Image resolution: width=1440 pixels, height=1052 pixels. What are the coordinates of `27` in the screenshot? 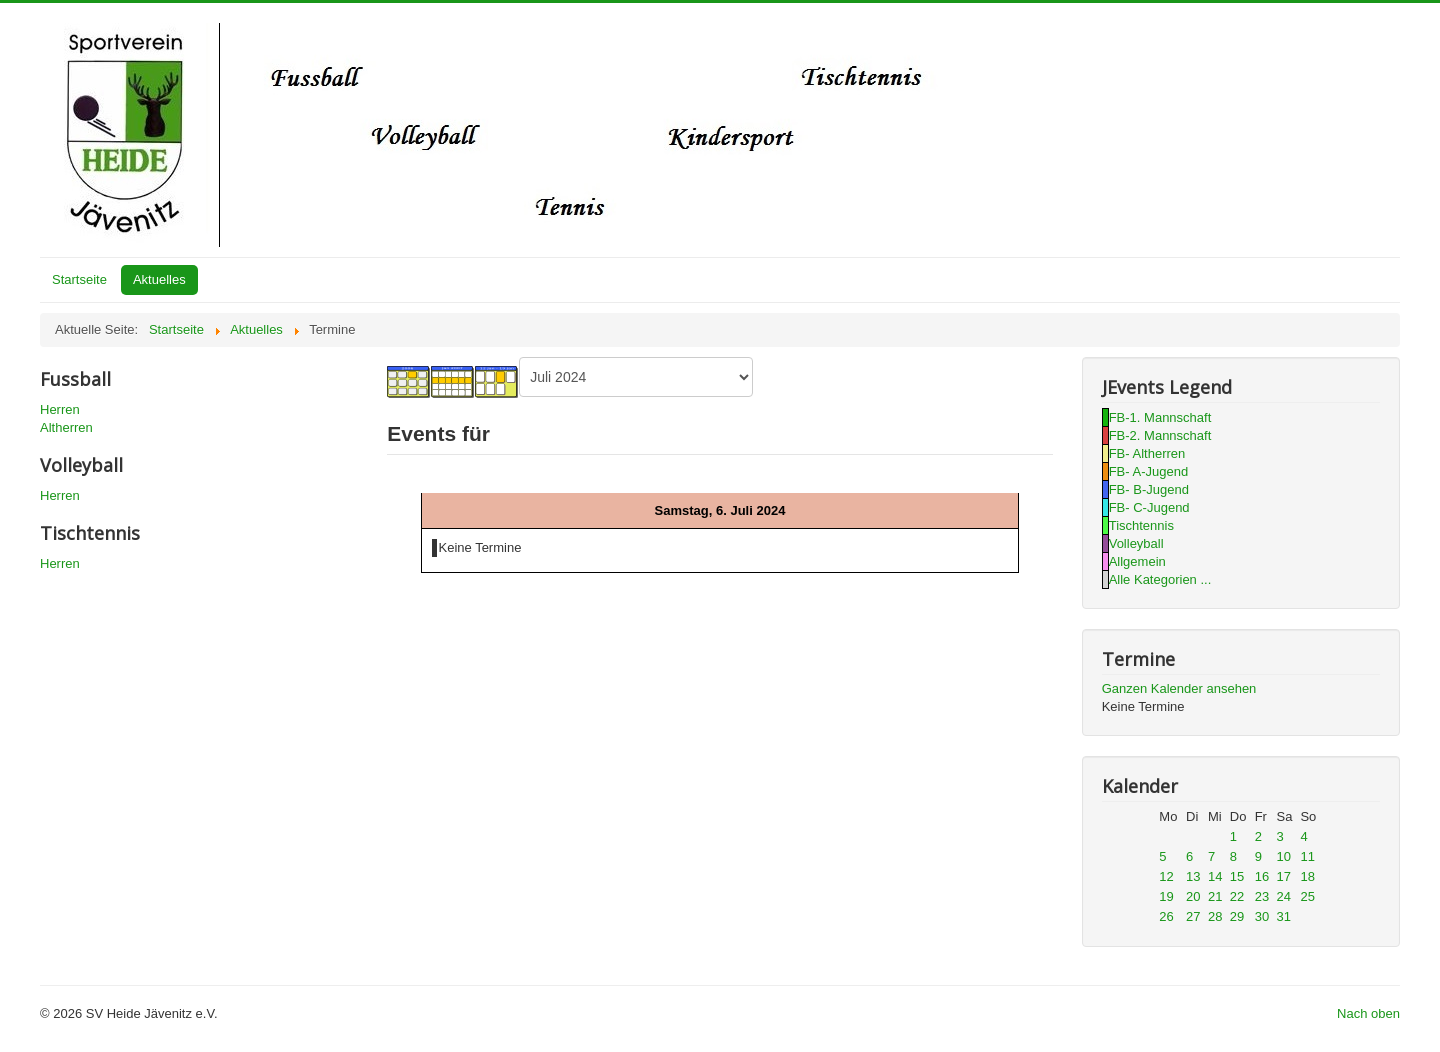 It's located at (1193, 916).